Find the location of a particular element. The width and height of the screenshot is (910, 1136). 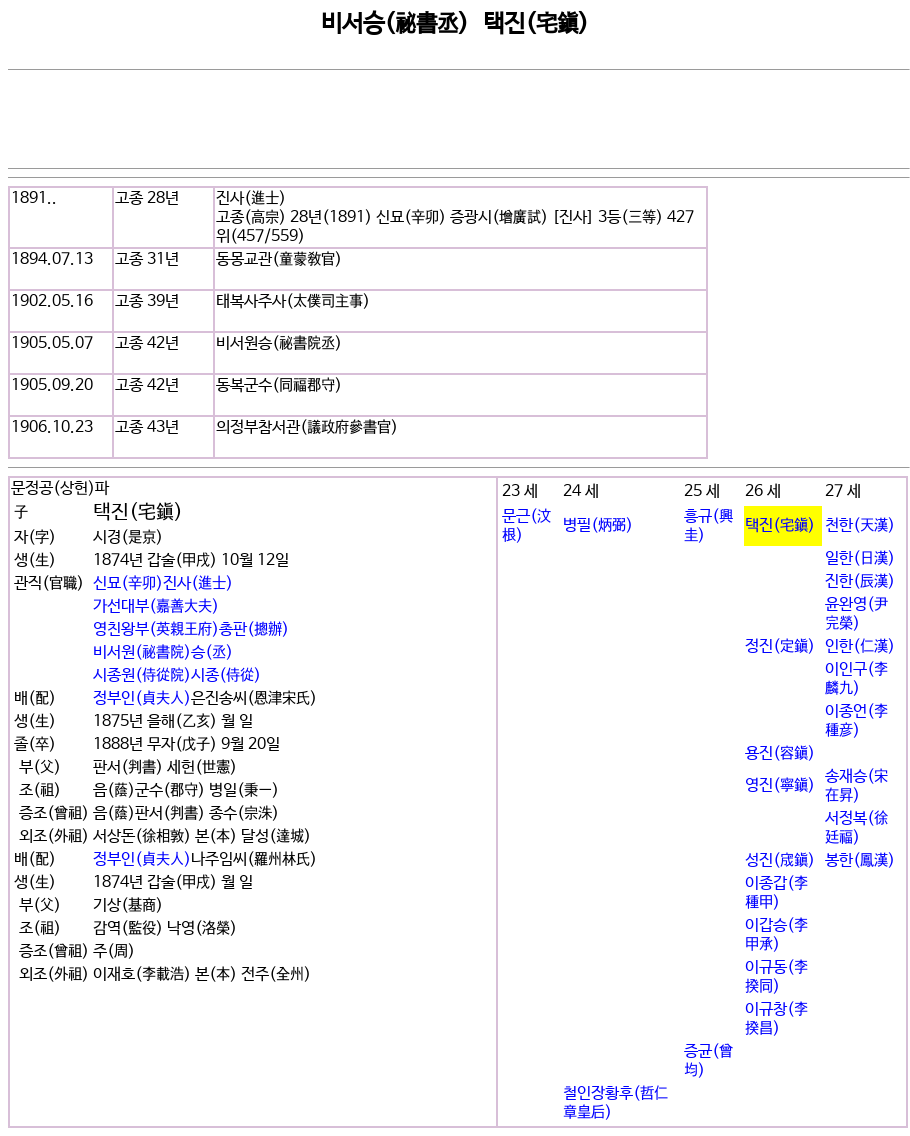

이종갑(李種甲) is located at coordinates (776, 893).